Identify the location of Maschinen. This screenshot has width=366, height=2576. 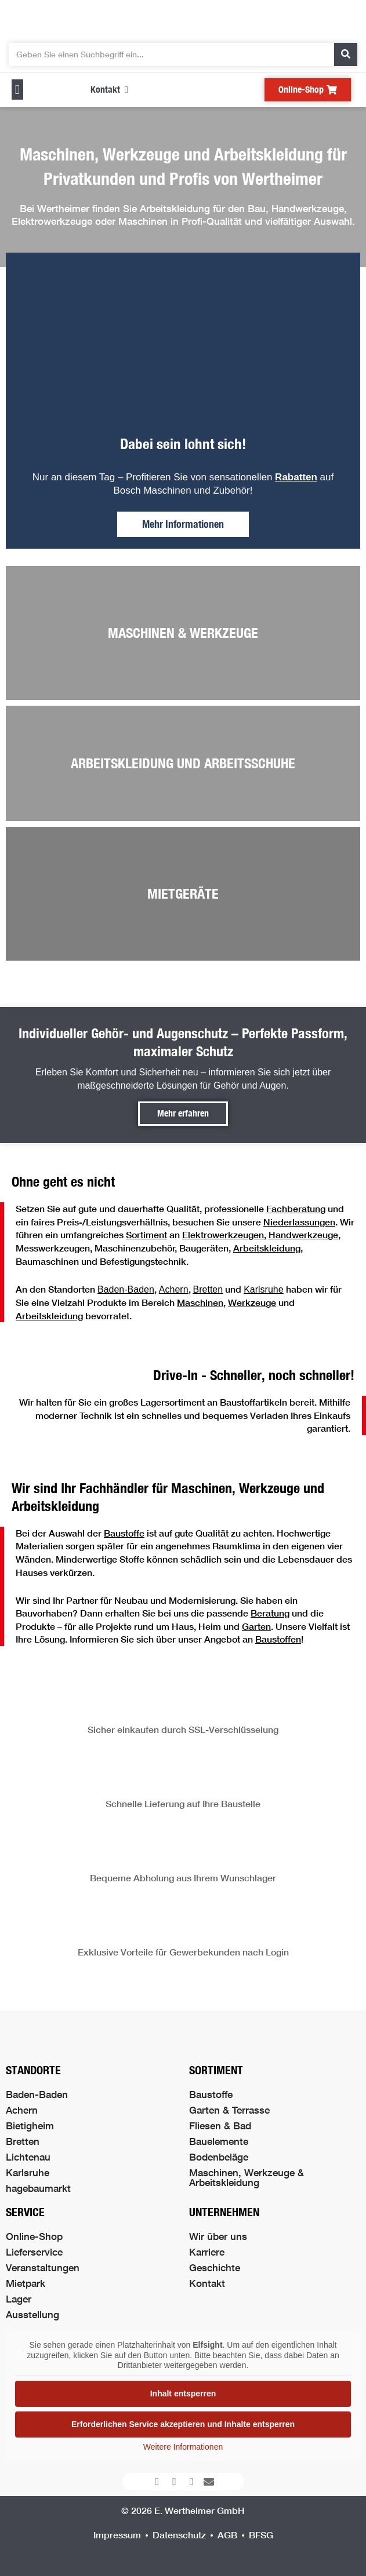
(200, 1302).